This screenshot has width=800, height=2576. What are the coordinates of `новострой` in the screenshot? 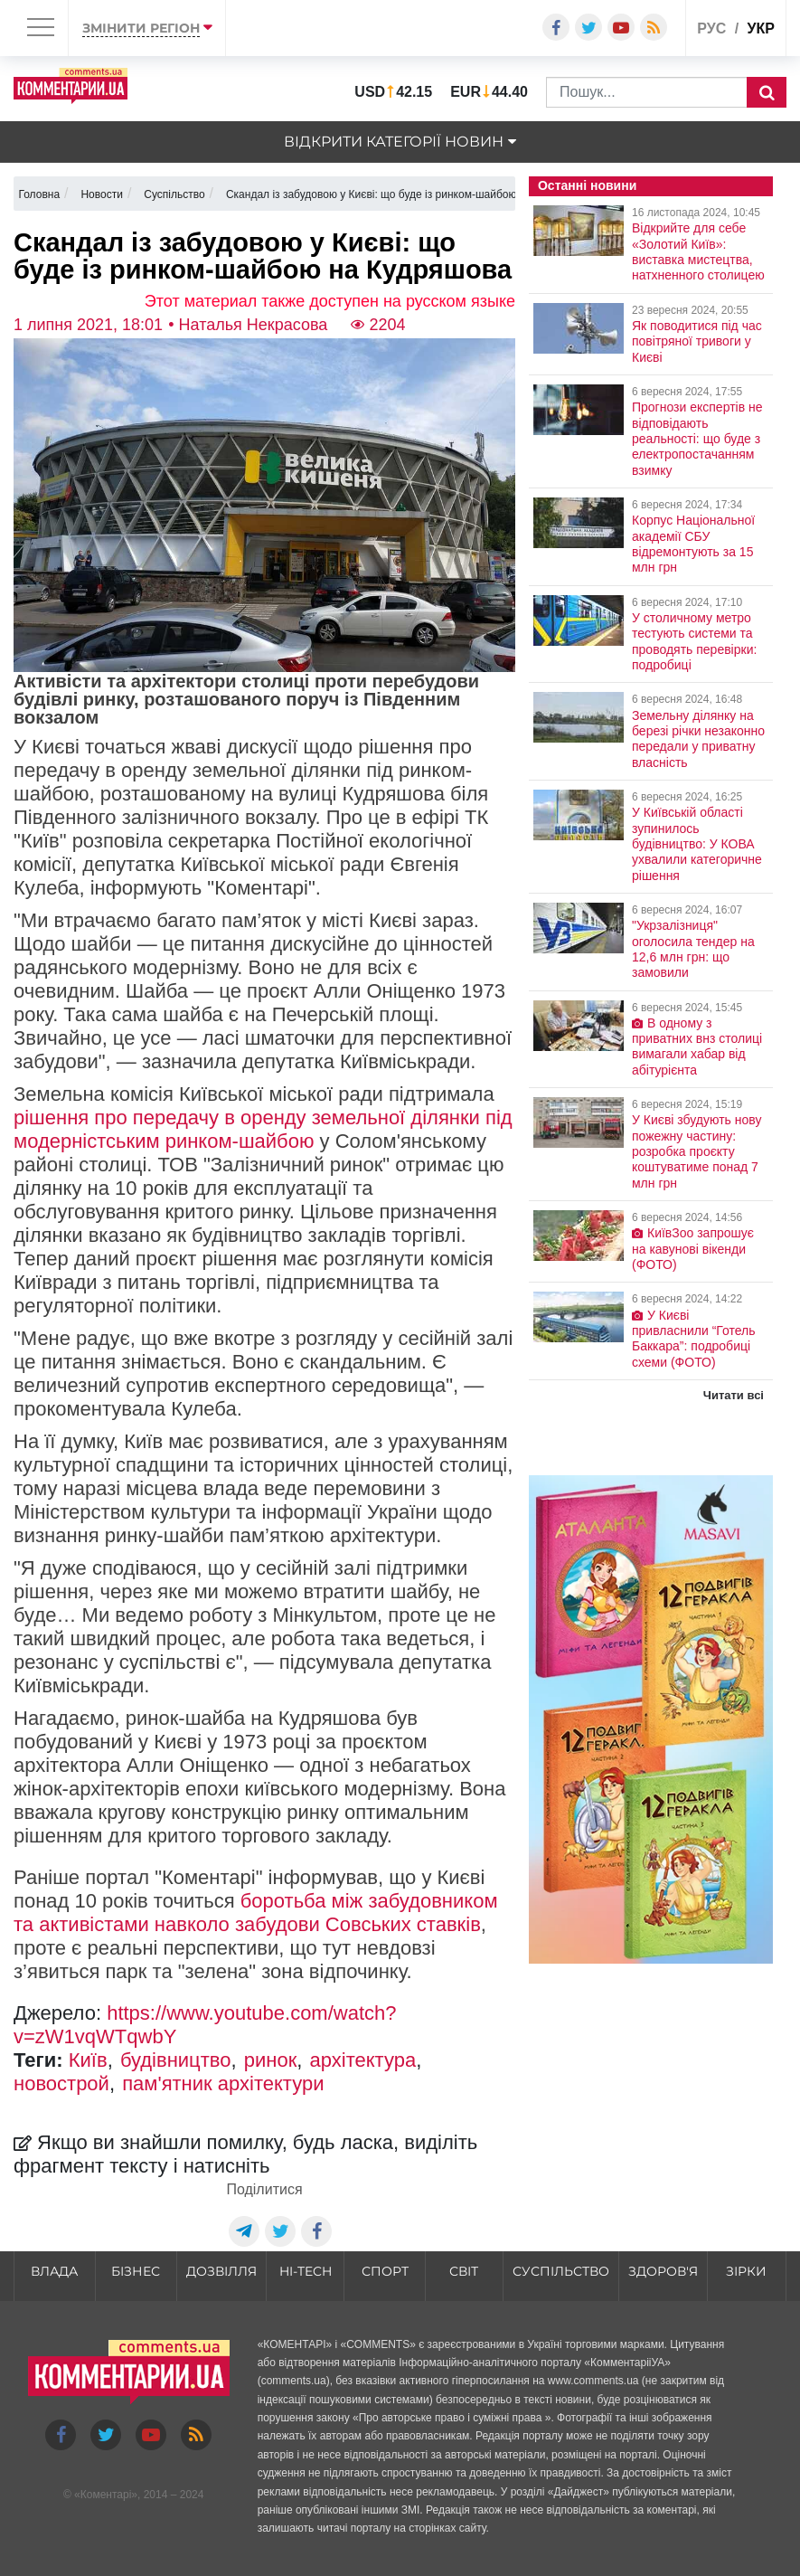 It's located at (61, 2083).